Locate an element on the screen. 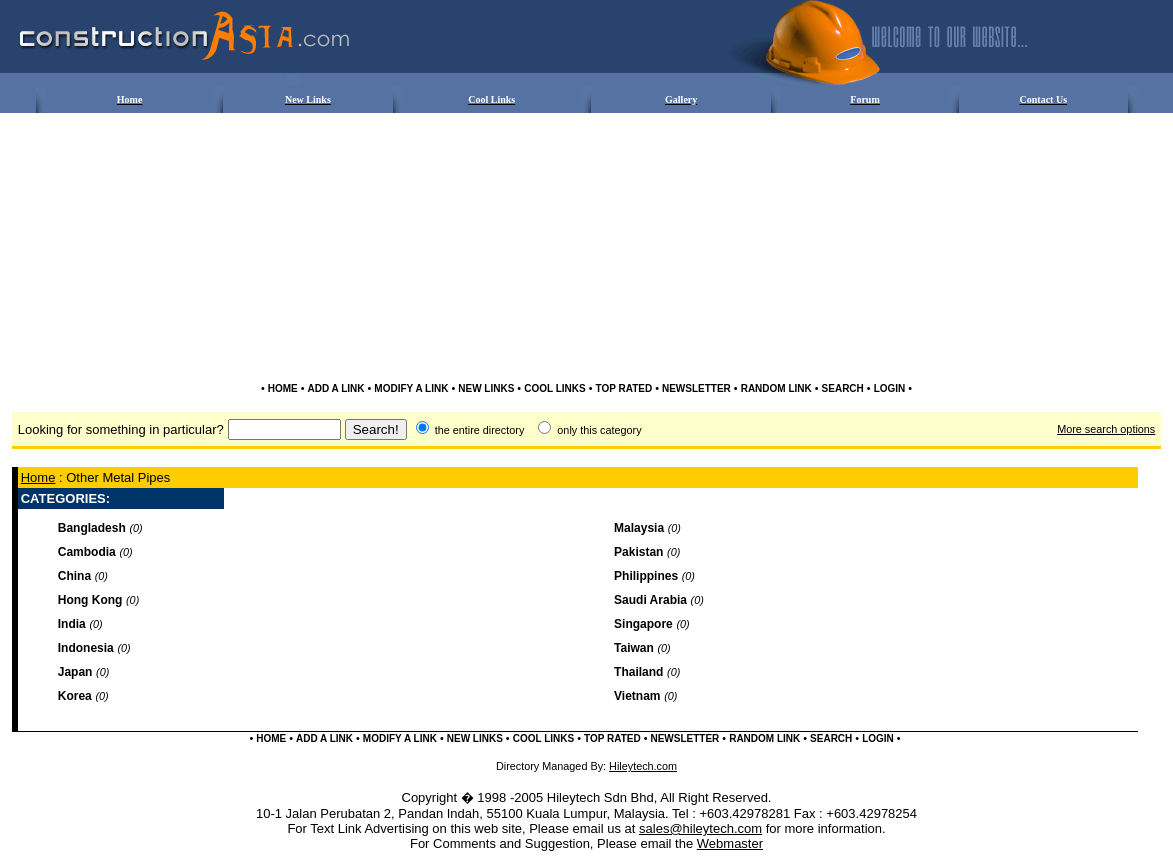 The image size is (1173, 867). Singapore is located at coordinates (643, 624).